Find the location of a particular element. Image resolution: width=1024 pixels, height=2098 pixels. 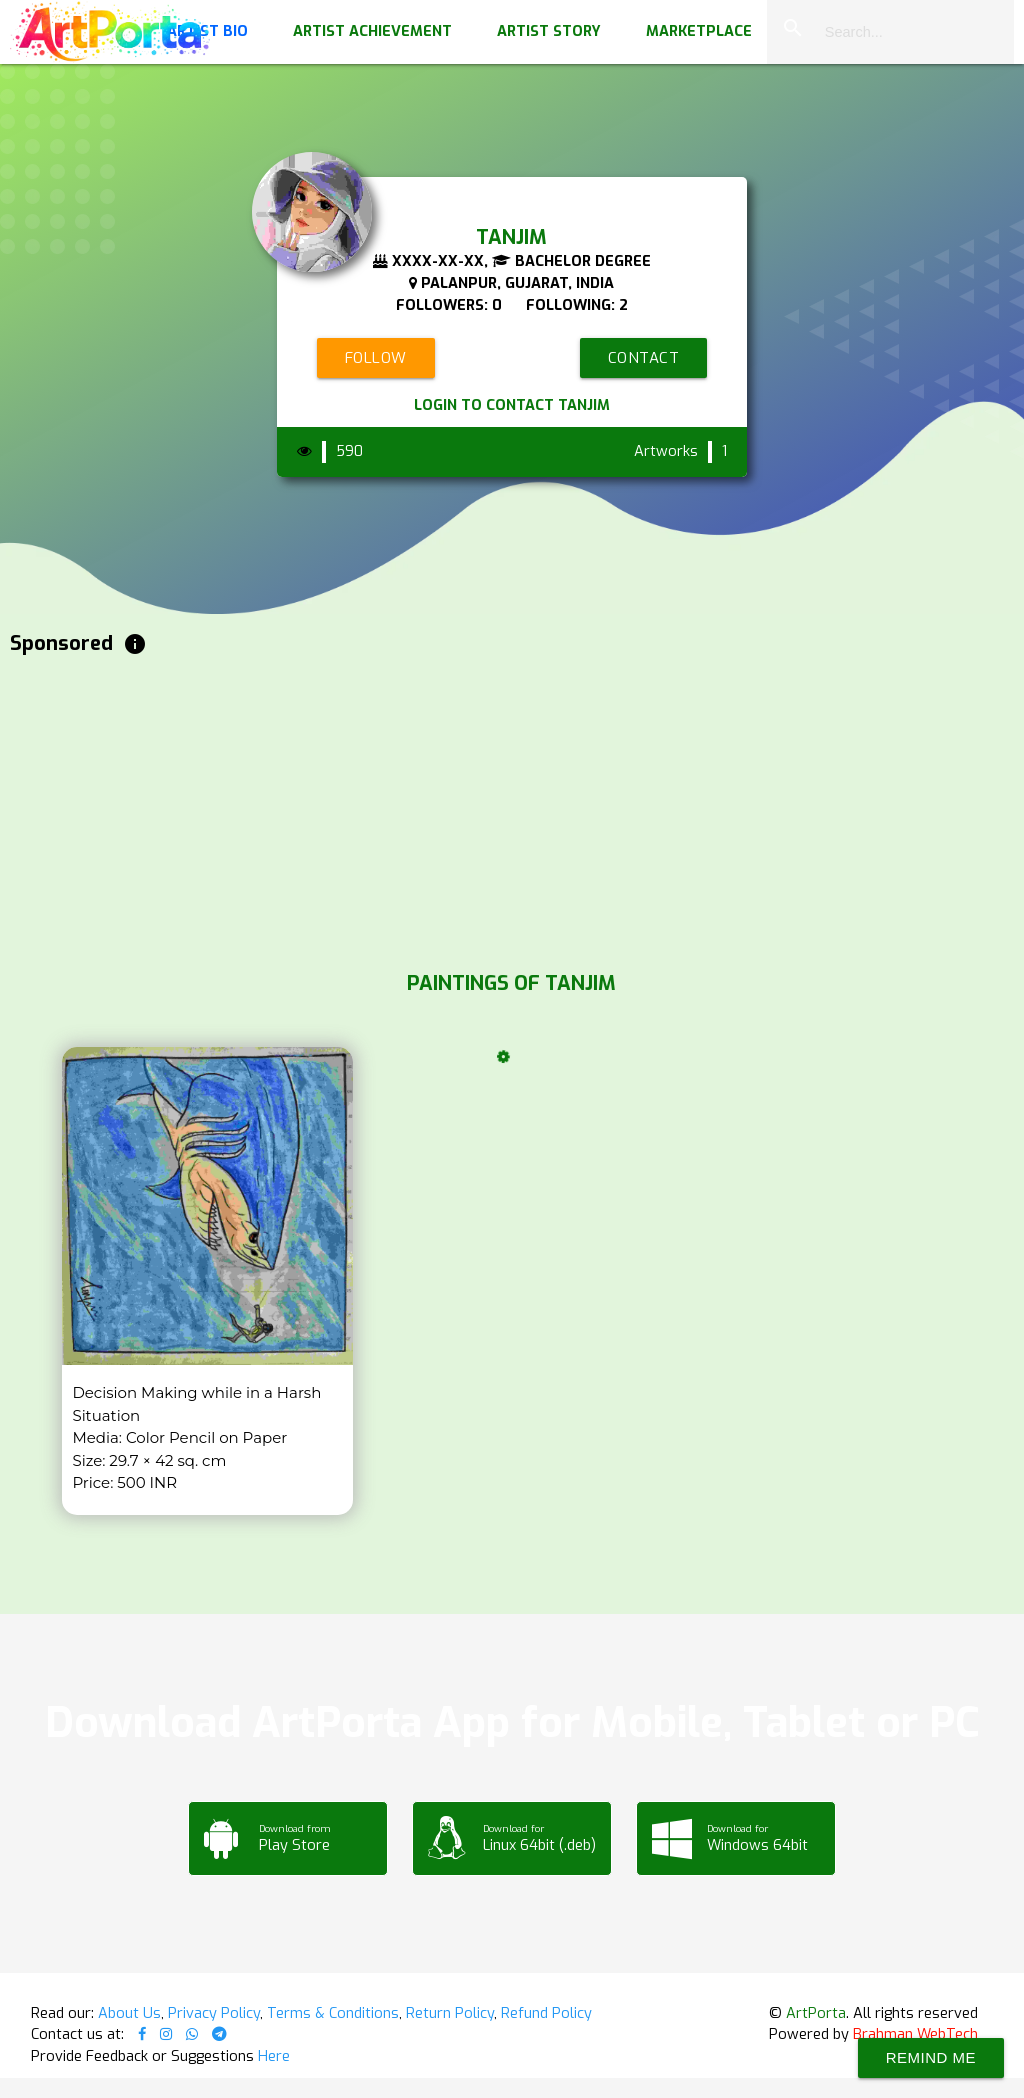

Refund Policy is located at coordinates (546, 2013).